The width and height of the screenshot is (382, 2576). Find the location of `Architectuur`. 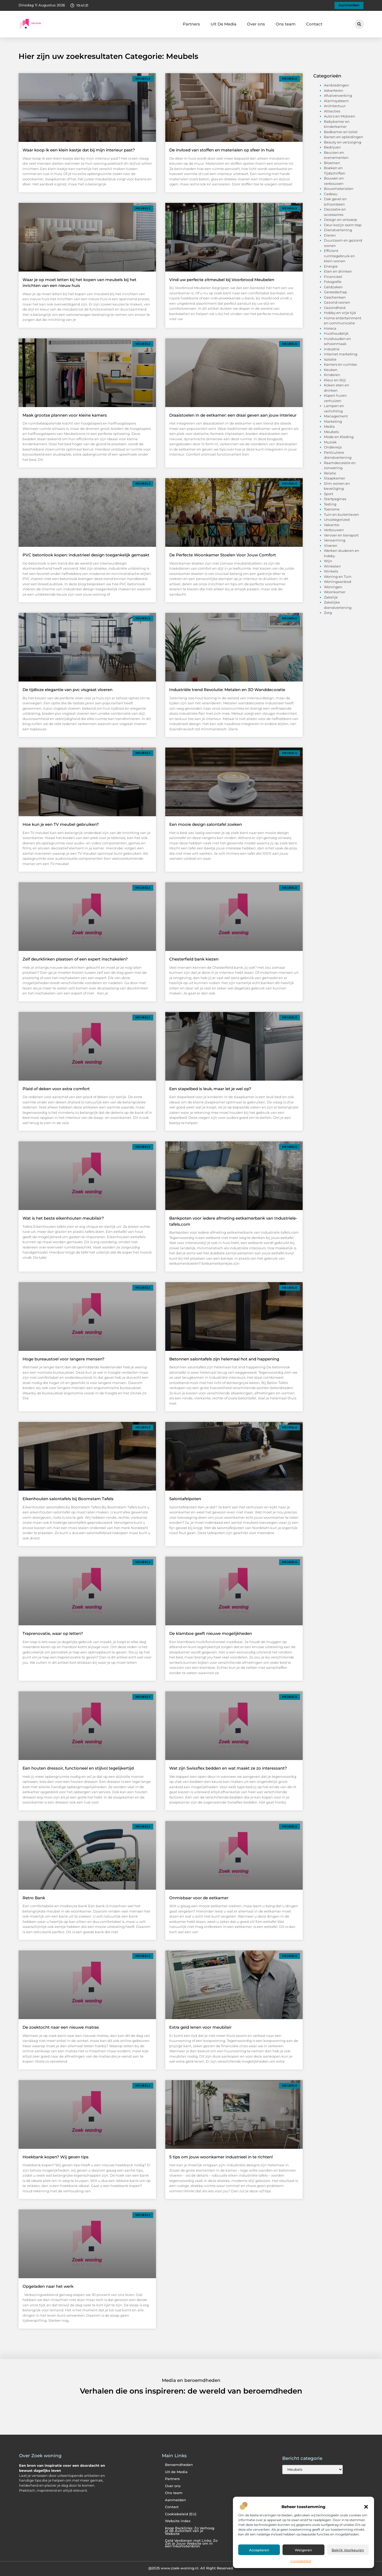

Architectuur is located at coordinates (335, 106).